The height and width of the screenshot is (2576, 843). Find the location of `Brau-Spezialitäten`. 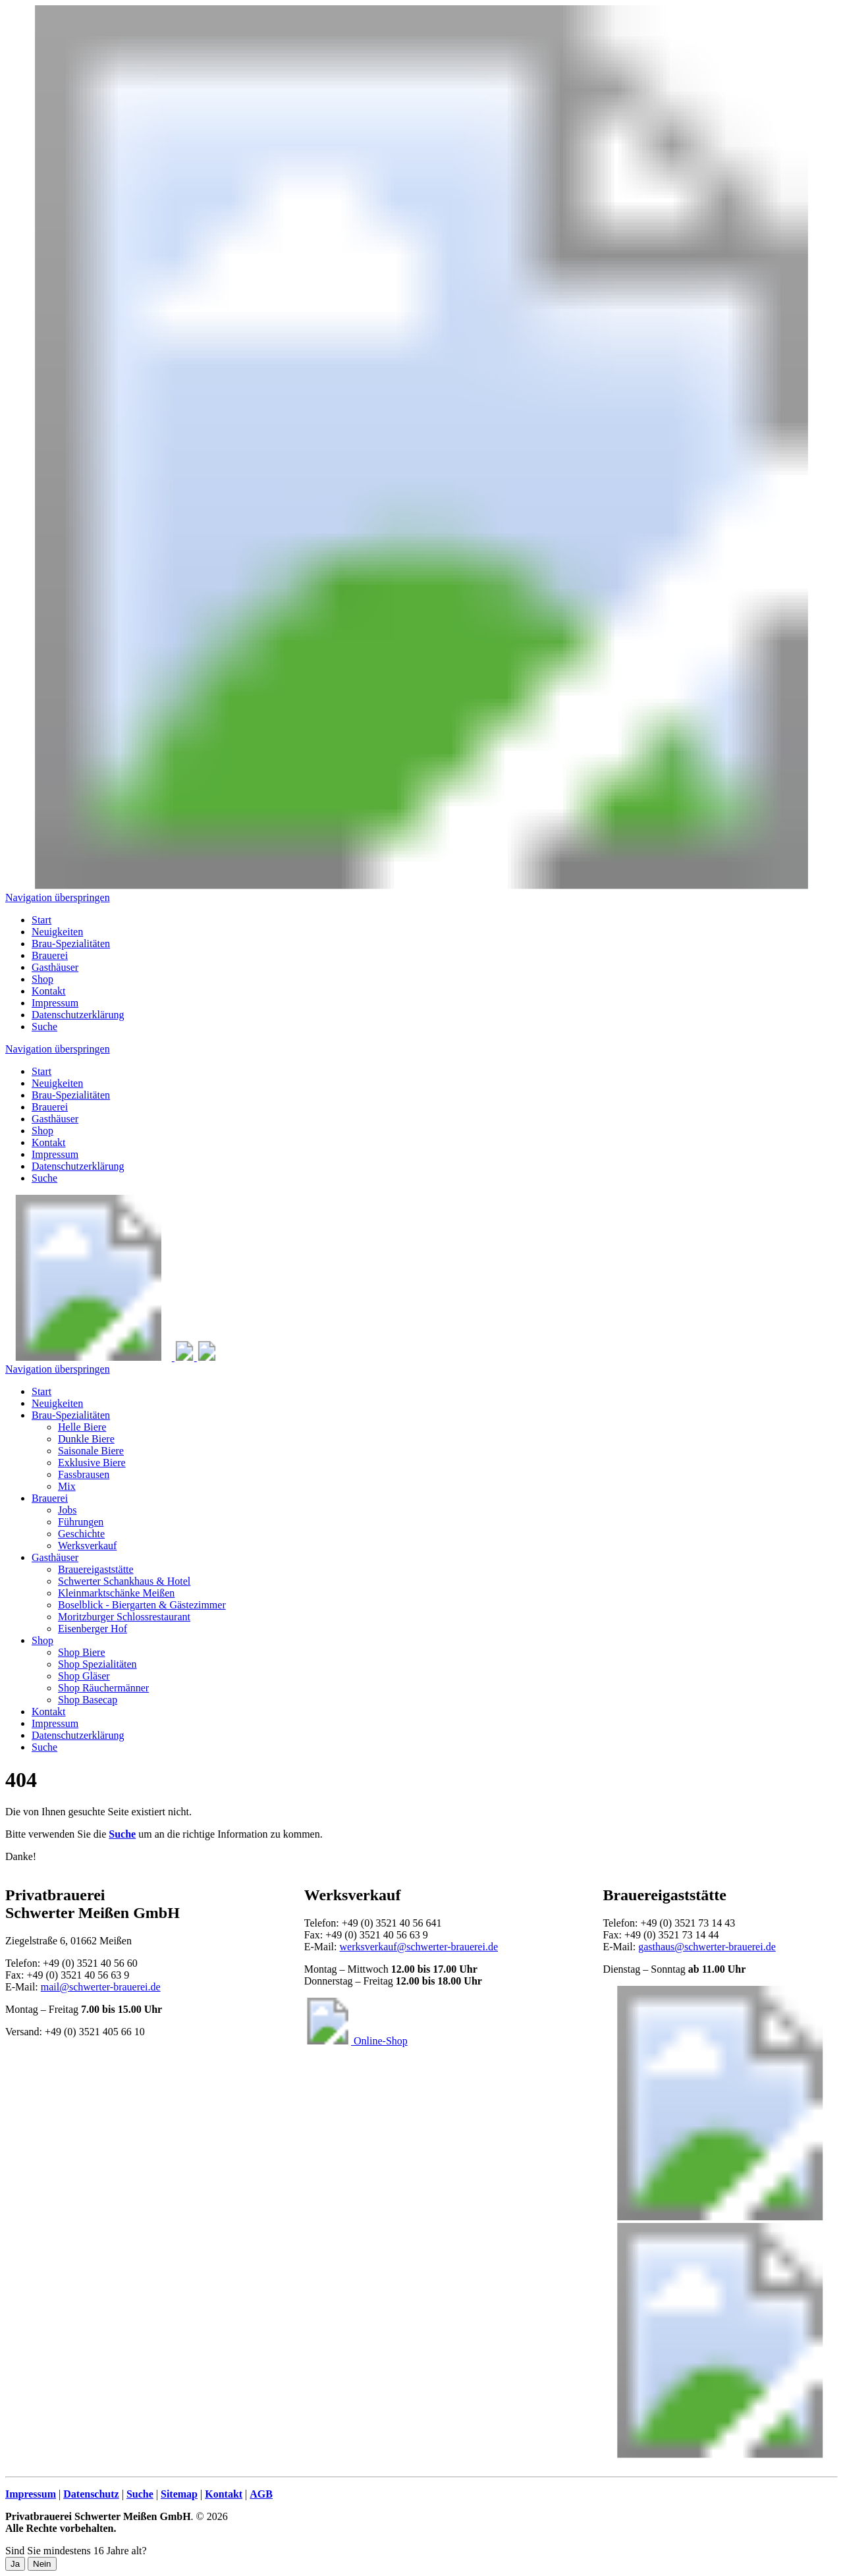

Brau-Spezialitäten is located at coordinates (71, 1095).